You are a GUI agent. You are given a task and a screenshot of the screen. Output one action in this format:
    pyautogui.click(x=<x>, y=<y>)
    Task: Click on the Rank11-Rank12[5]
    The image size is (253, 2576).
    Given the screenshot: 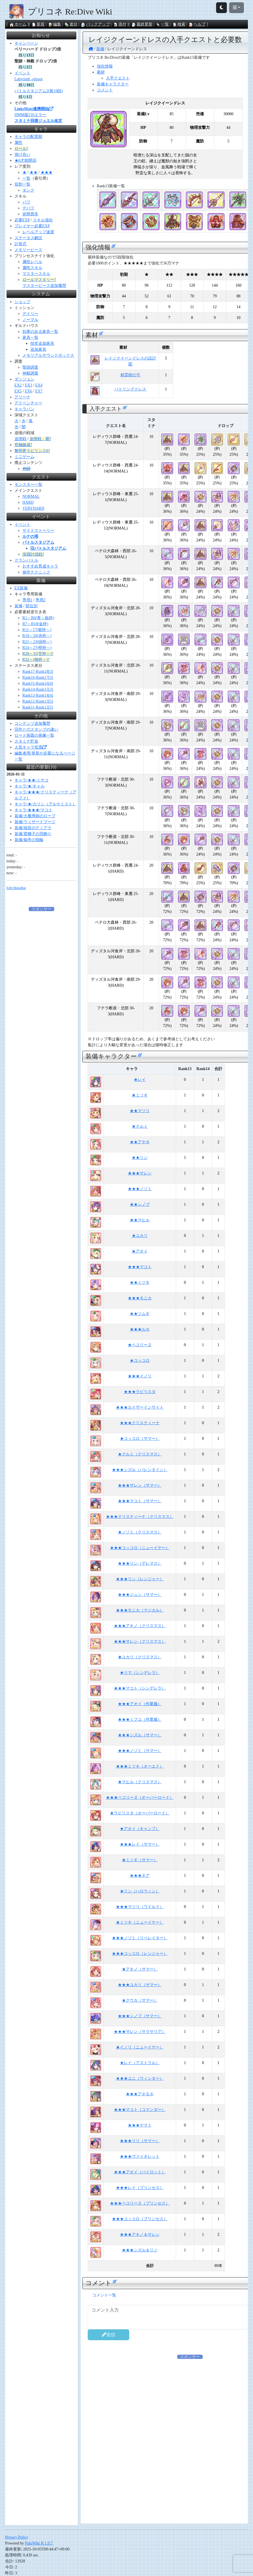 What is the action you would take?
    pyautogui.click(x=37, y=707)
    